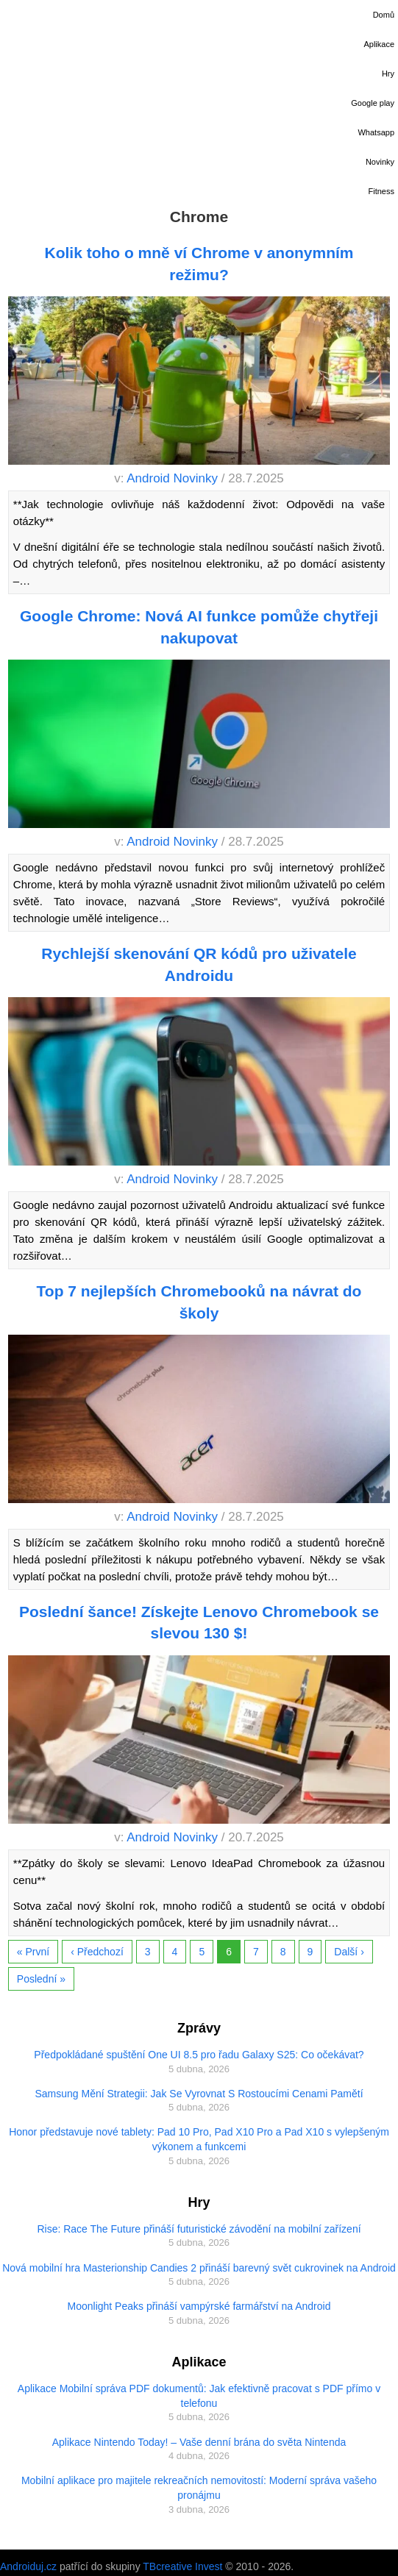  Describe the element at coordinates (388, 73) in the screenshot. I see `Hry` at that location.